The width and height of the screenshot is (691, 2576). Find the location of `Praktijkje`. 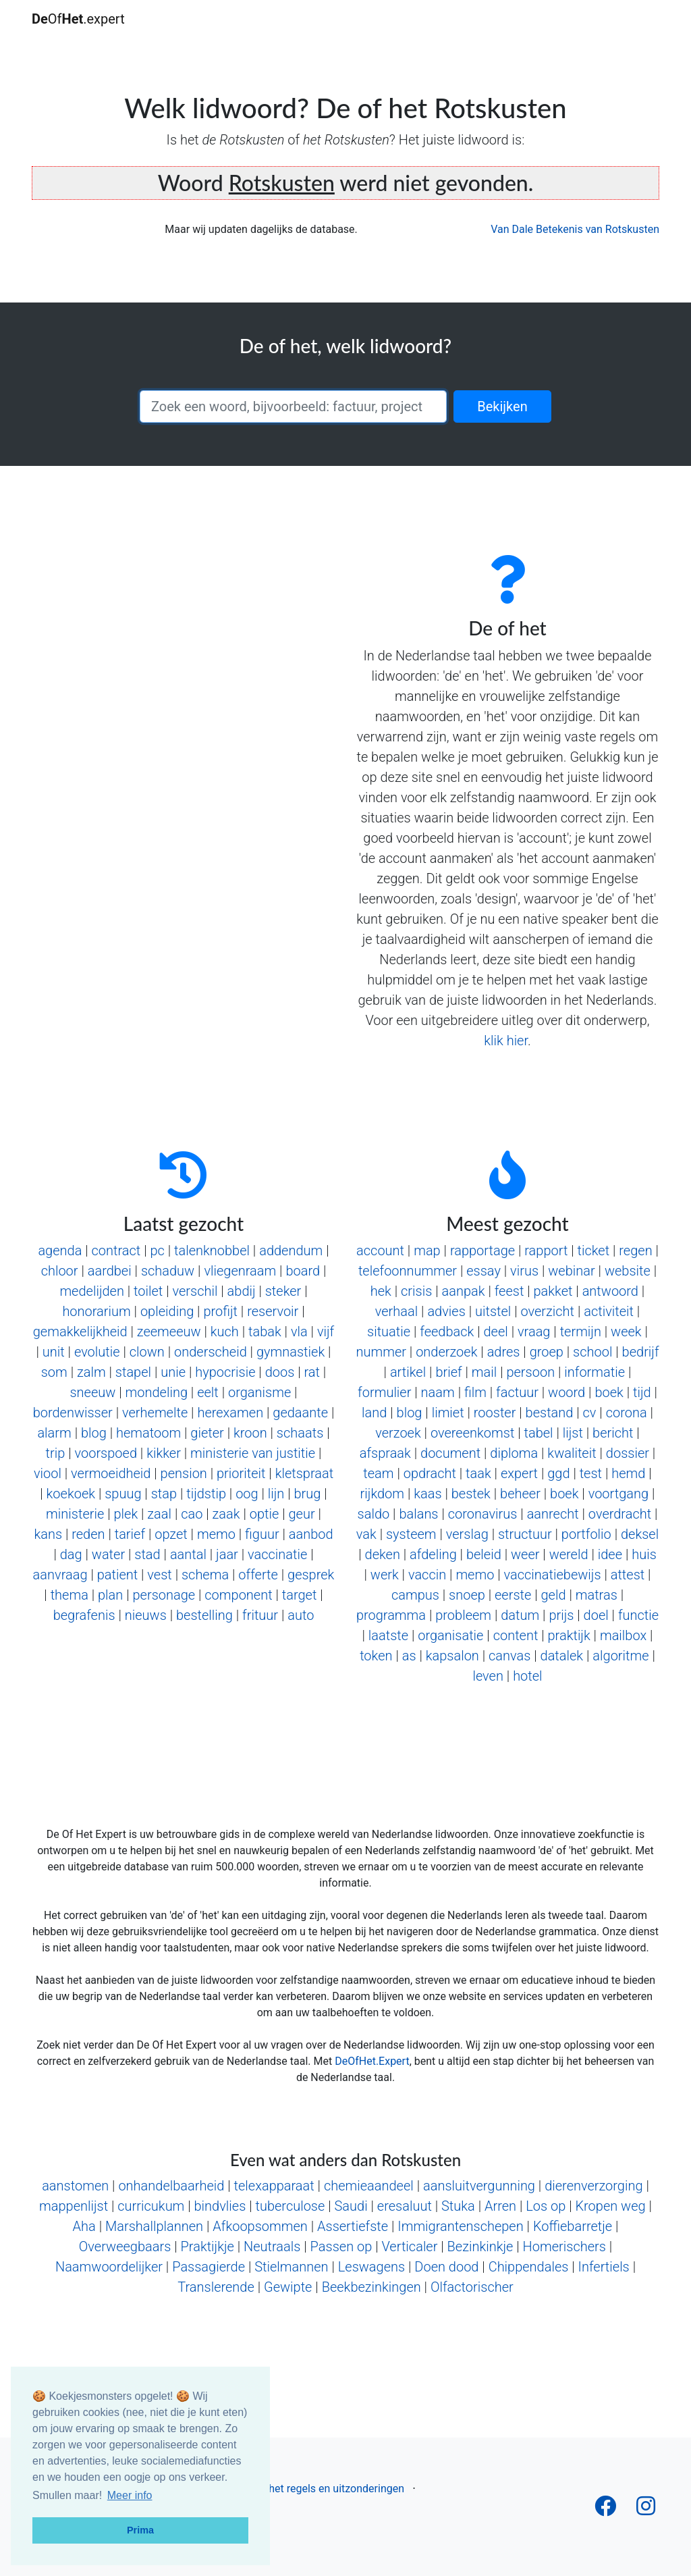

Praktijkje is located at coordinates (207, 2246).